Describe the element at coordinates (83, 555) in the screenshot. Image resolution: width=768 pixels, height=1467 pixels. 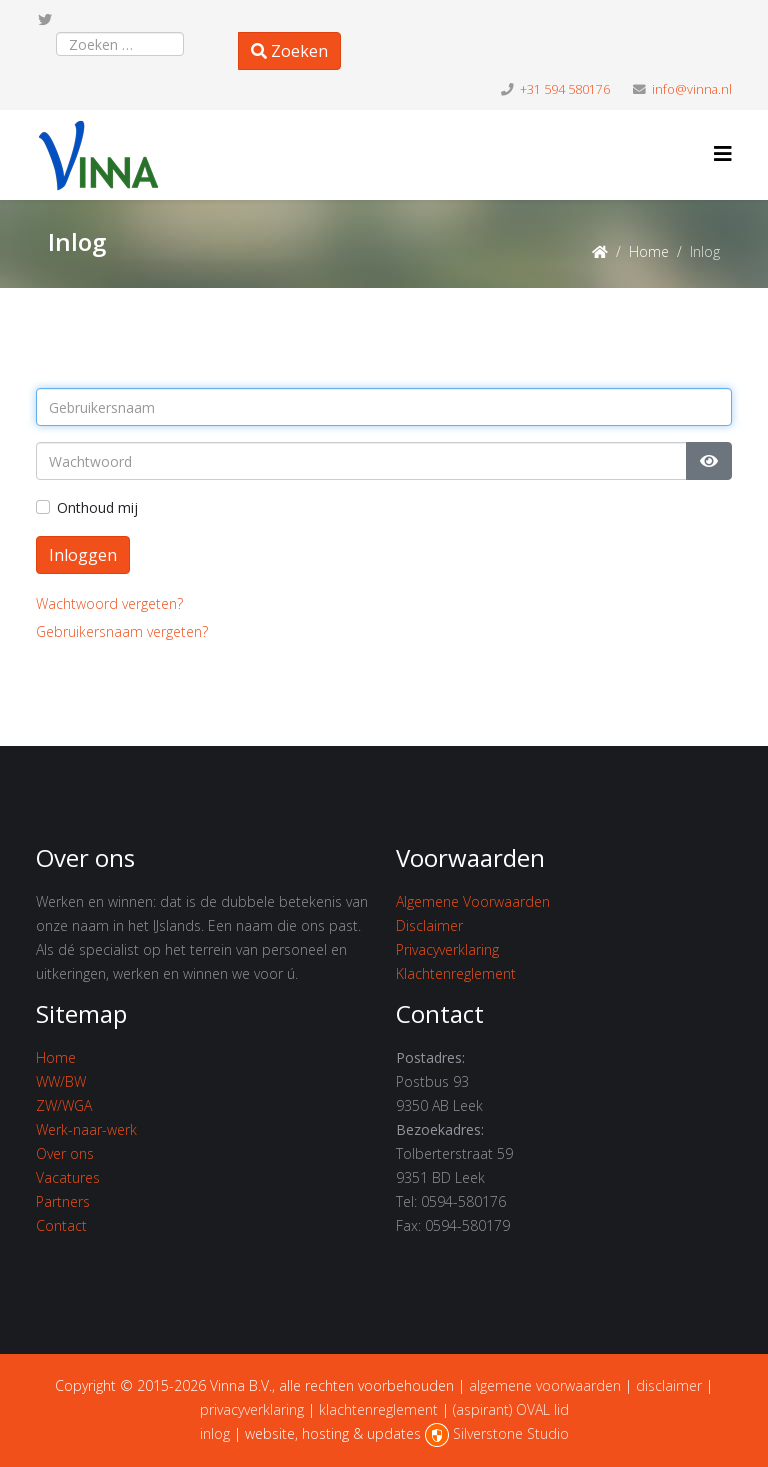
I see `Inloggen` at that location.